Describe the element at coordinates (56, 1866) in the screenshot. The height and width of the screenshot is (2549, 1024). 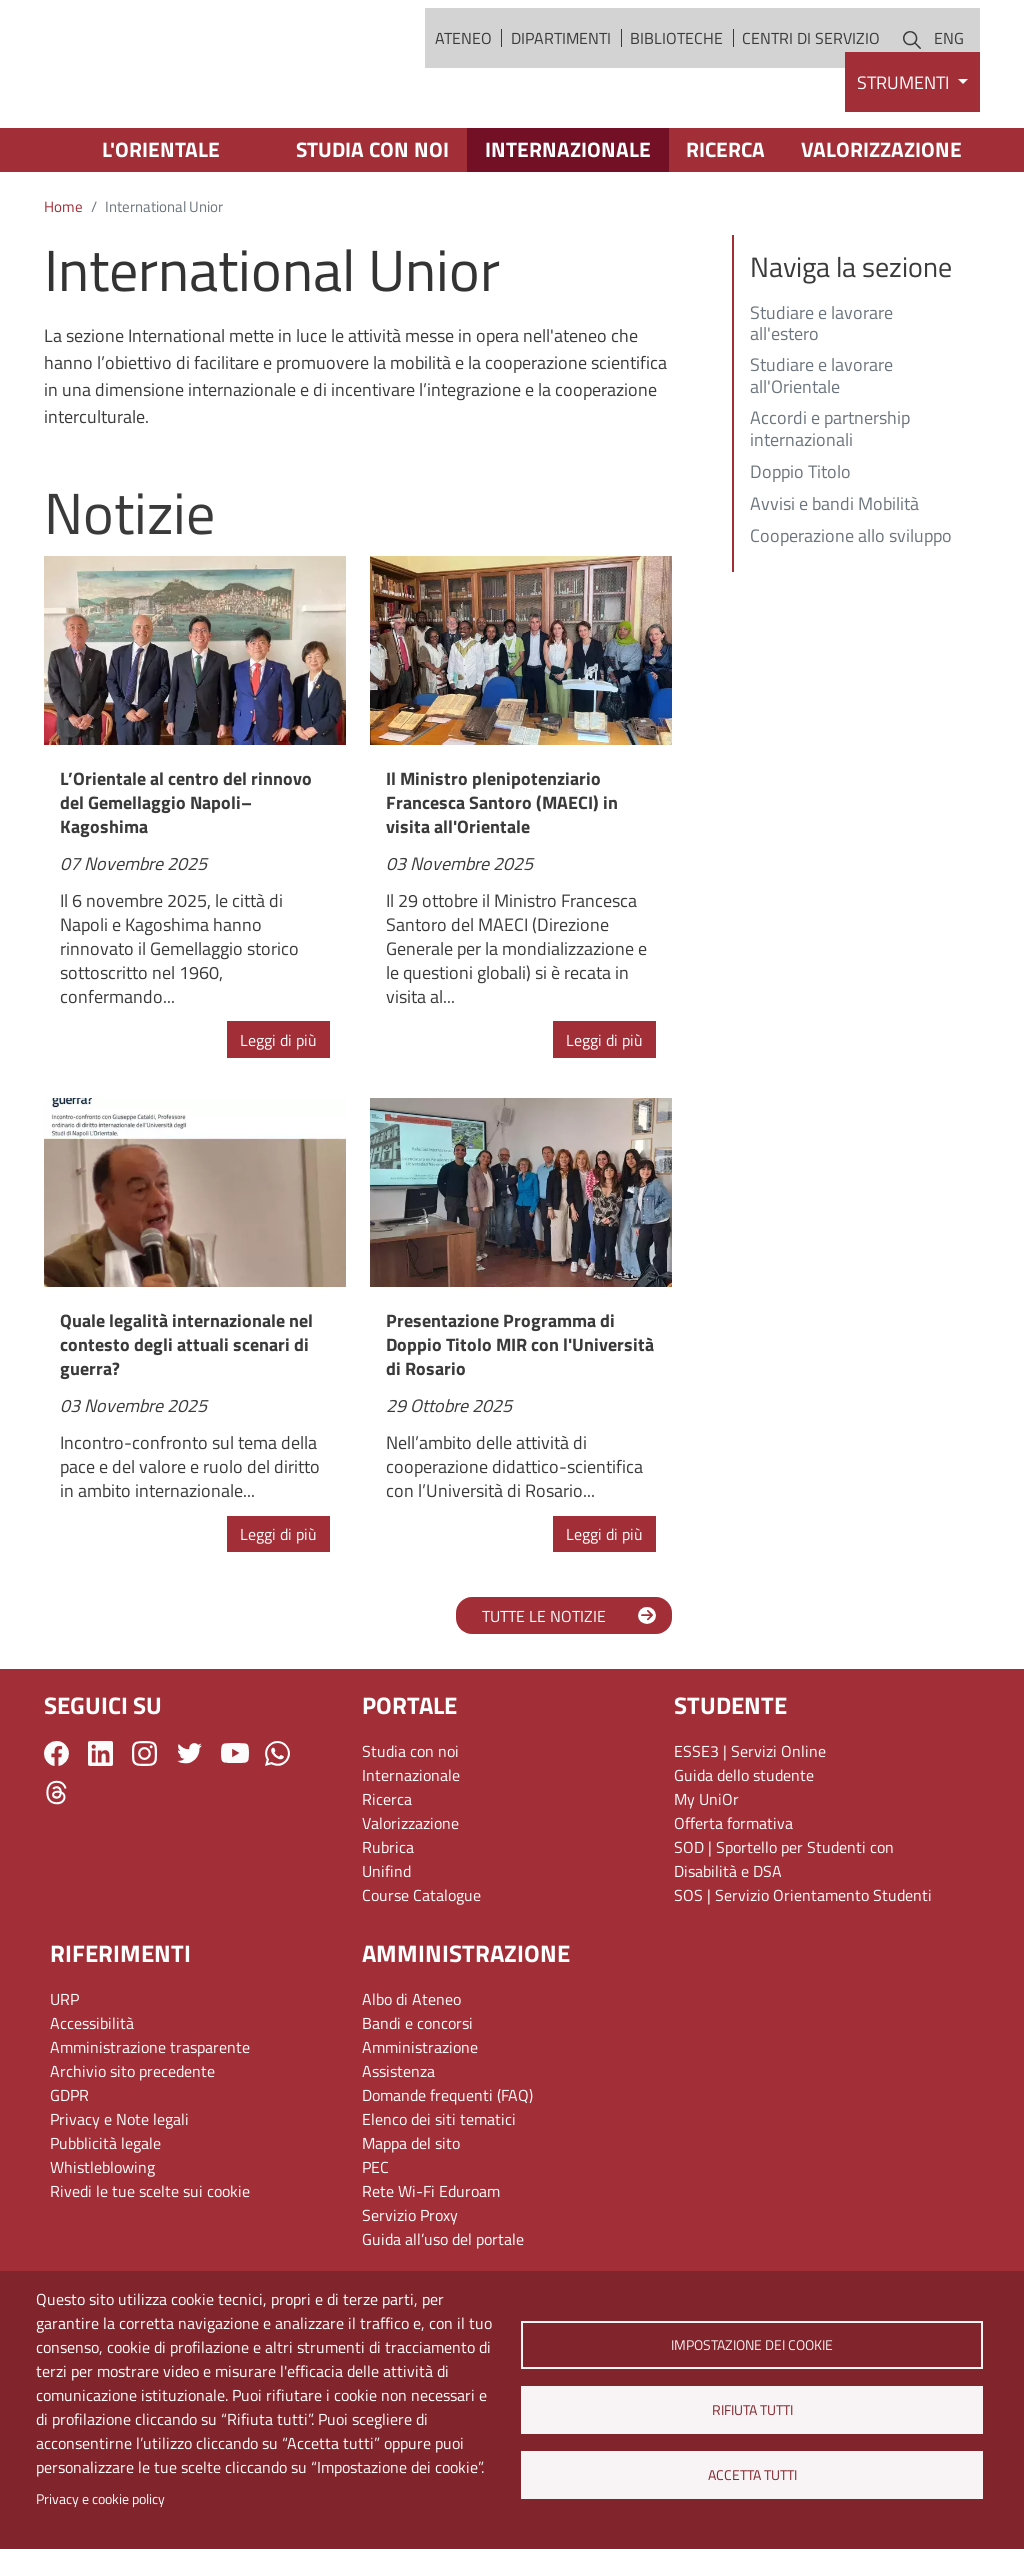
I see `Threads` at that location.